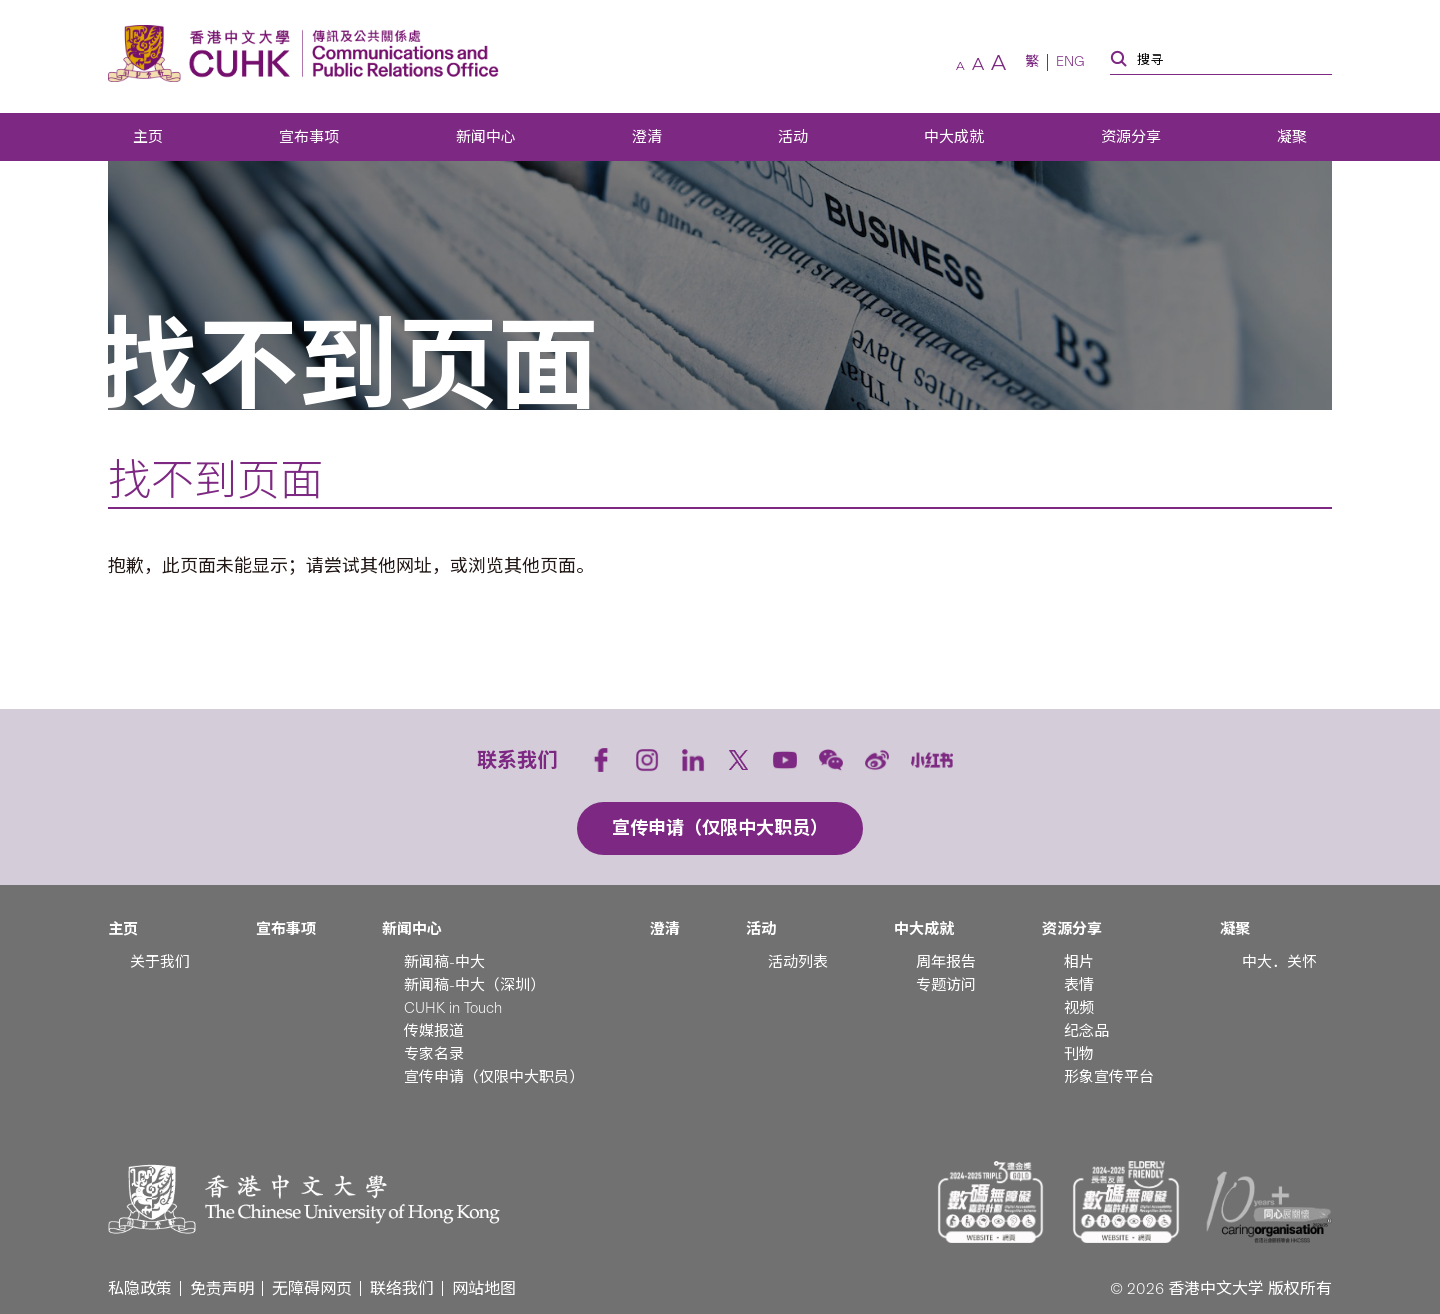 This screenshot has width=1440, height=1314. What do you see at coordinates (486, 137) in the screenshot?
I see `新闻中心` at bounding box center [486, 137].